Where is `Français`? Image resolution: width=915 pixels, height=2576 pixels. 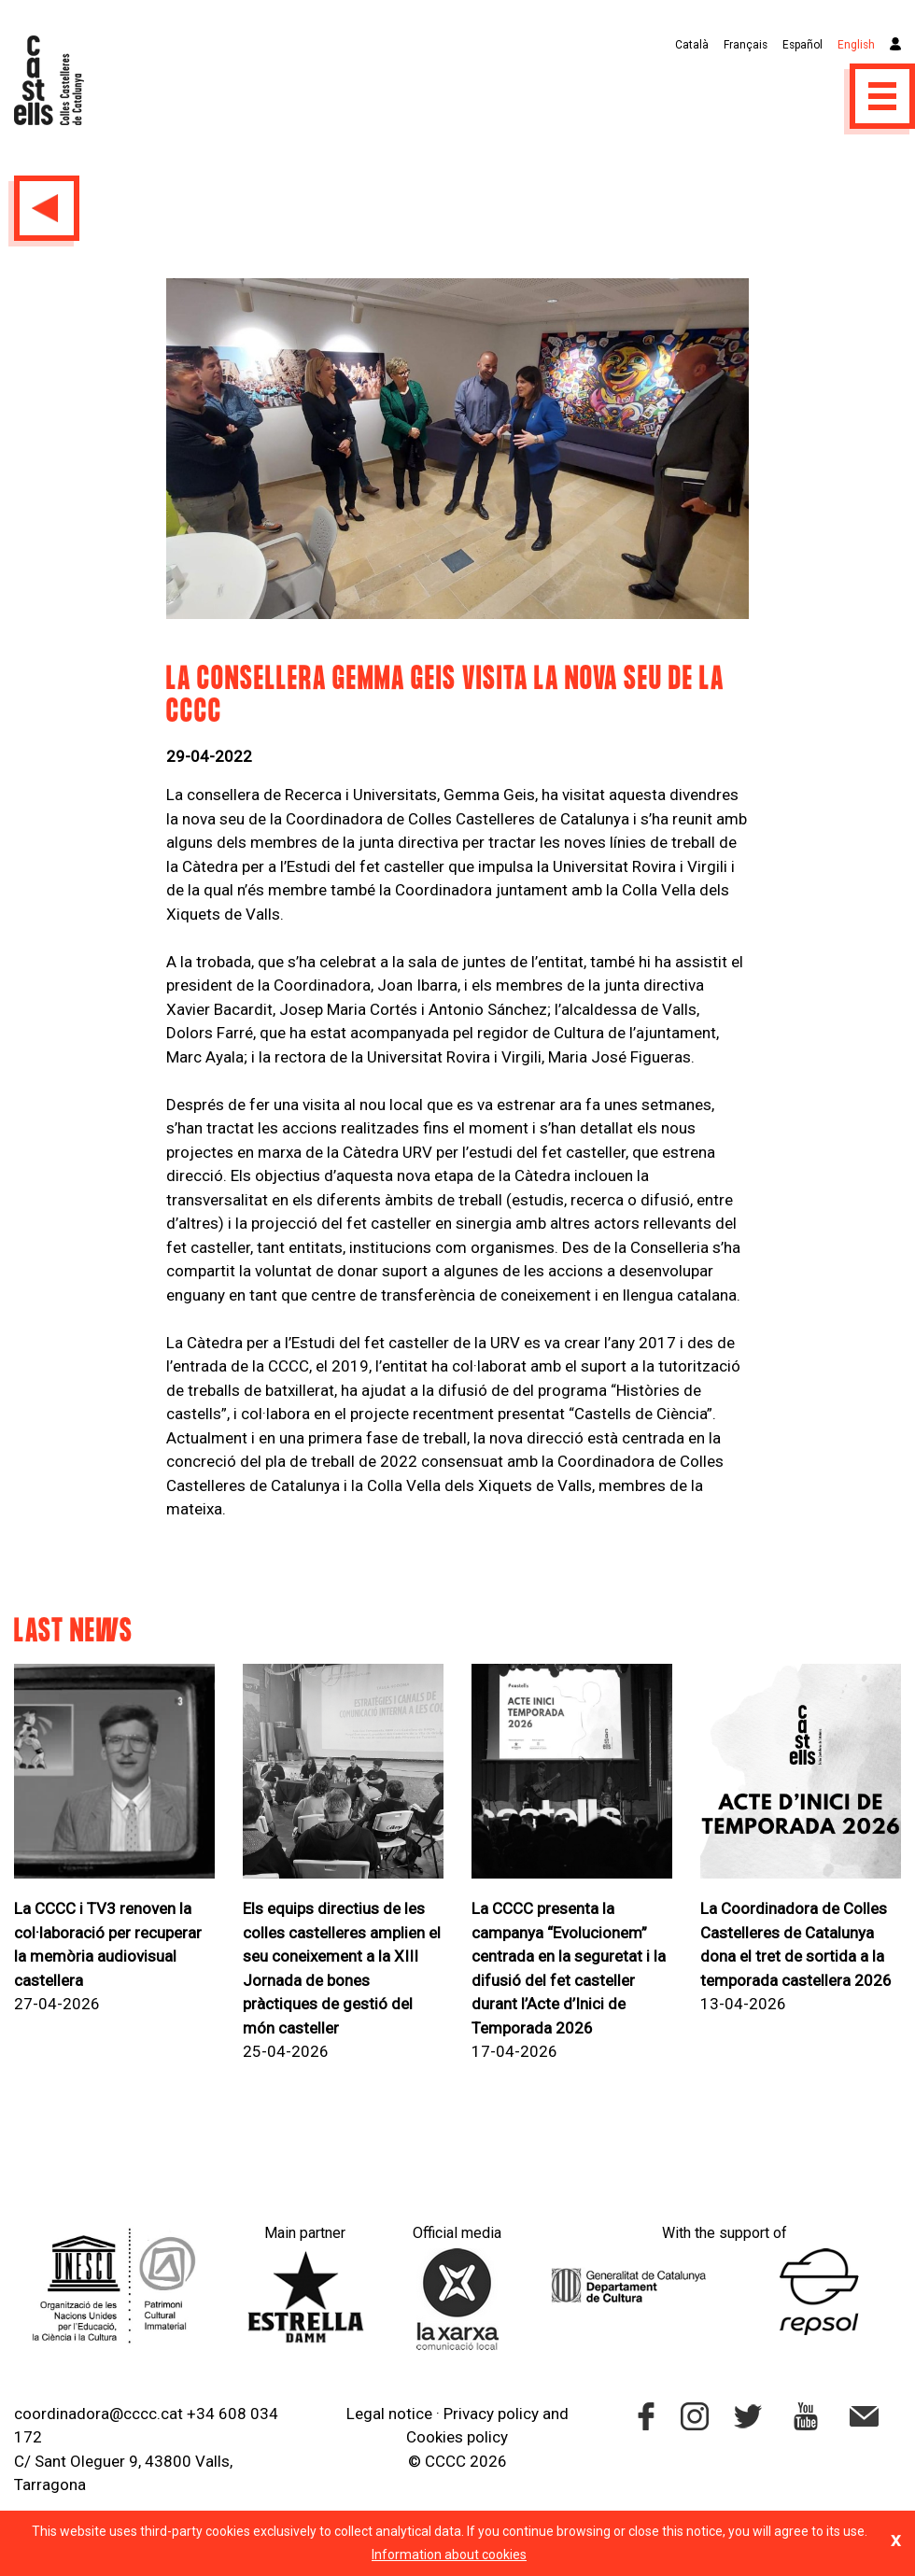
Français is located at coordinates (745, 44).